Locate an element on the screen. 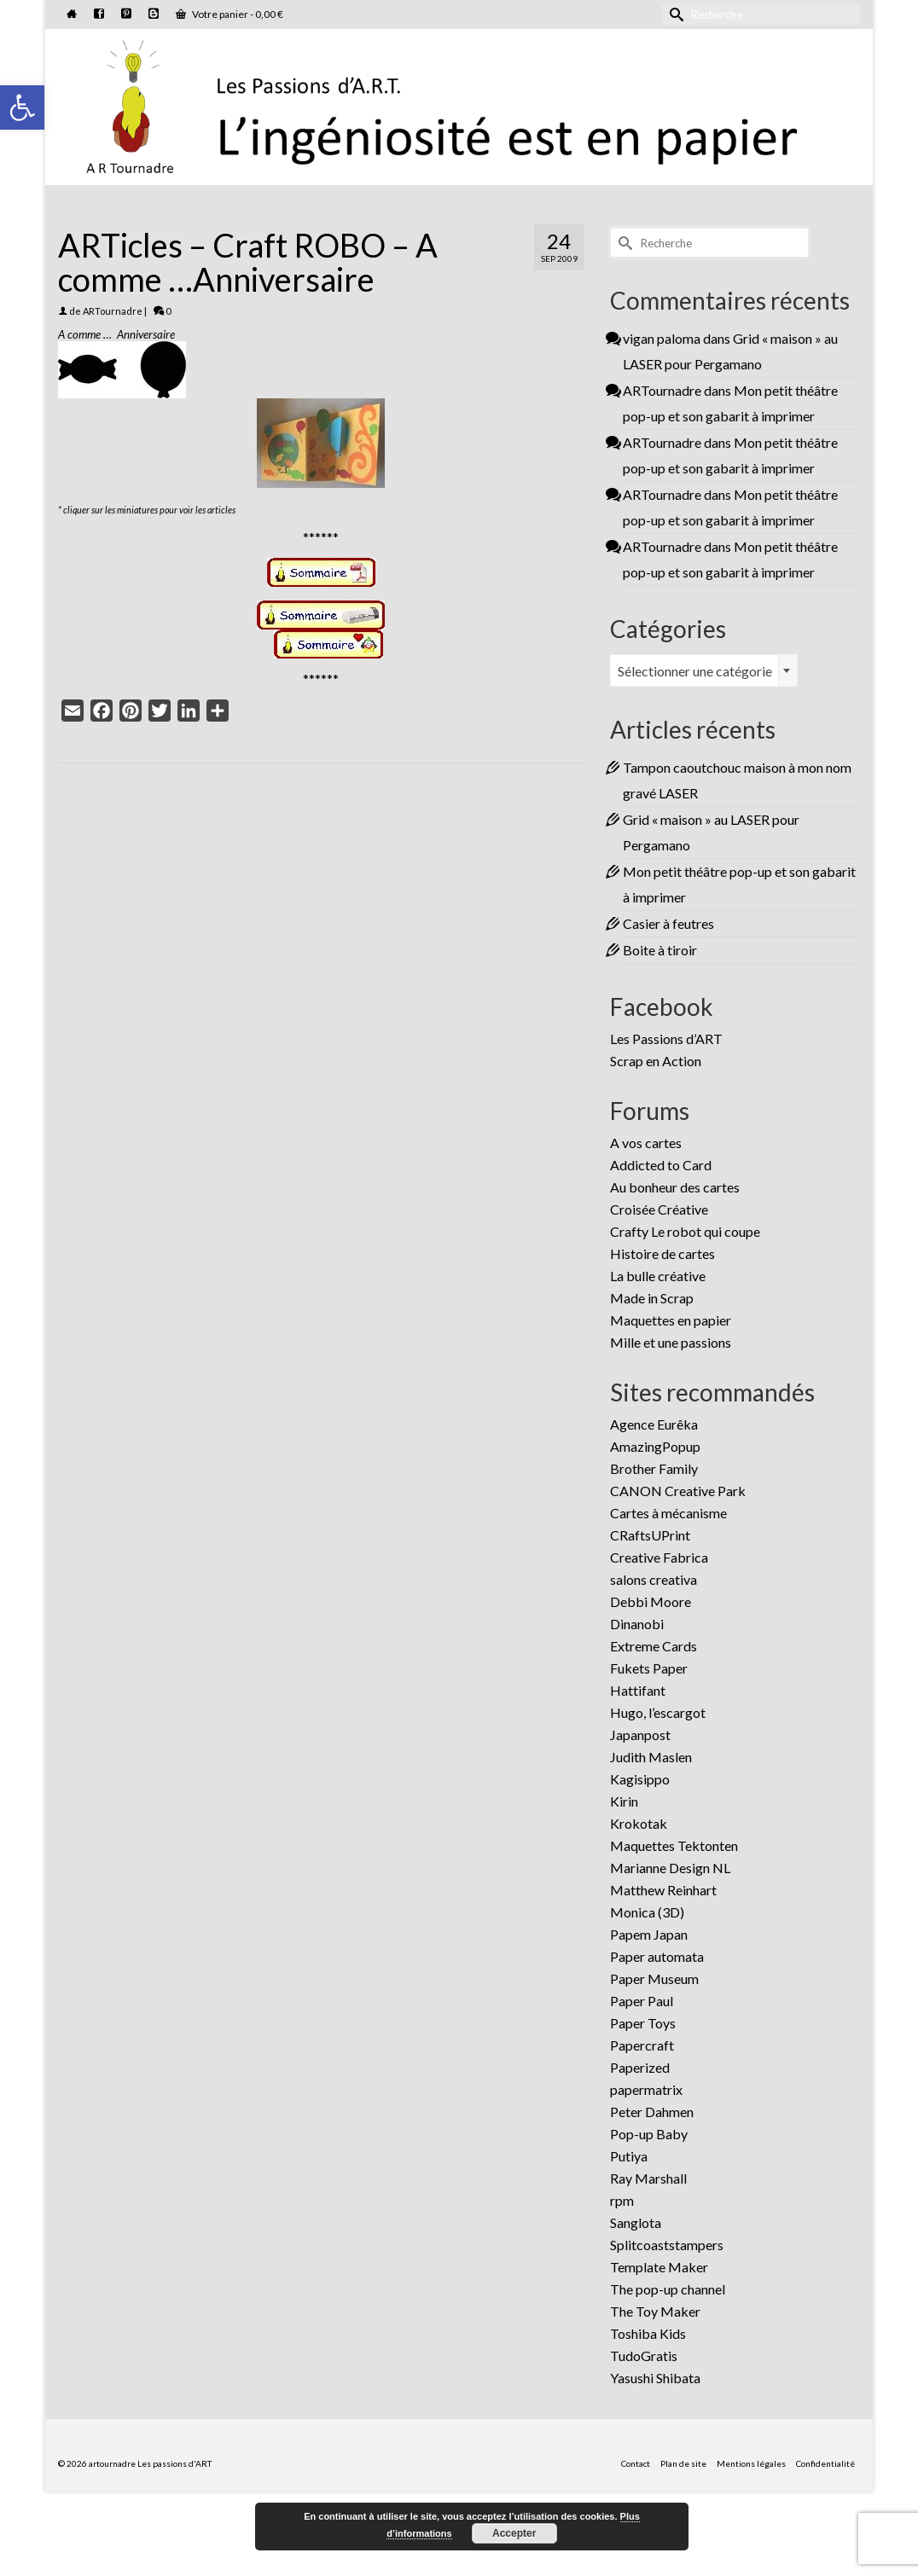 This screenshot has width=918, height=2576. Accepter is located at coordinates (514, 2533).